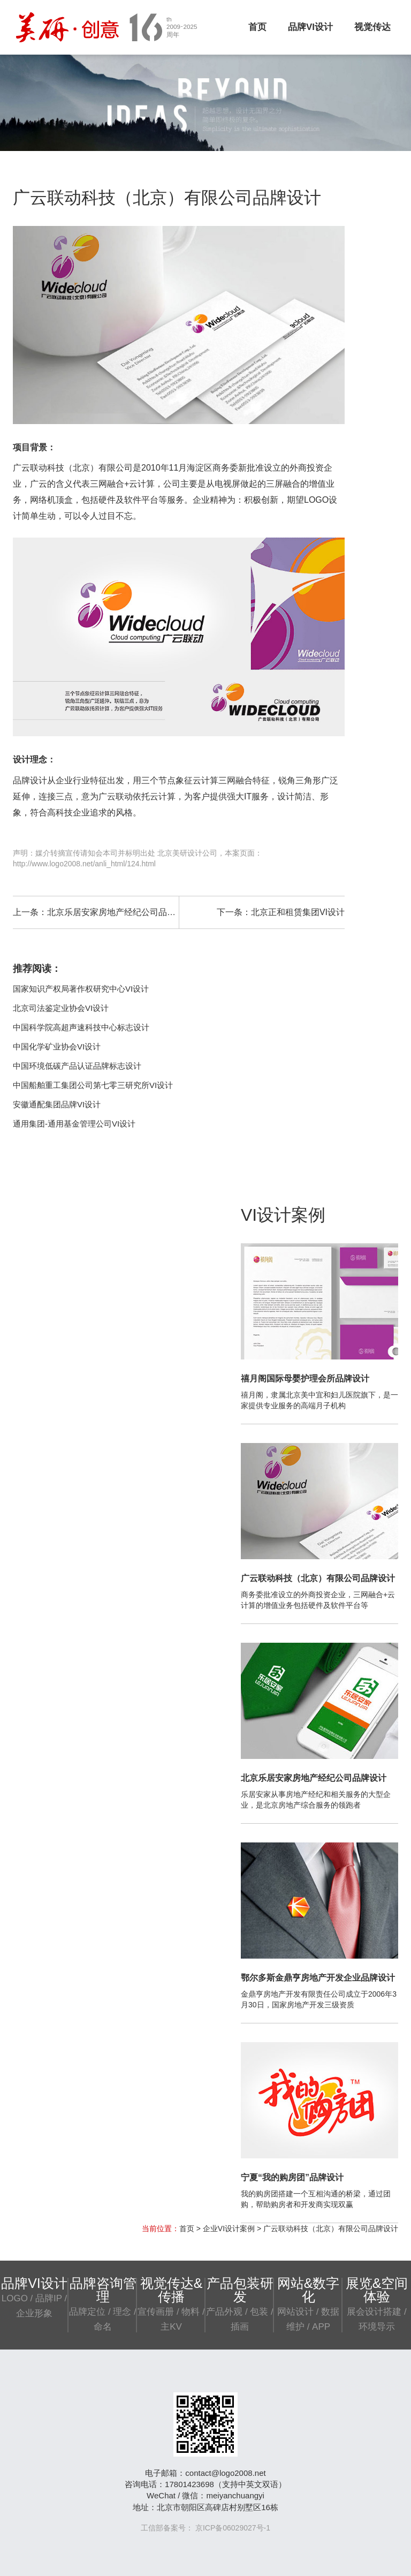 Image resolution: width=411 pixels, height=2576 pixels. I want to click on 中国化学矿业协会VI设计, so click(57, 1046).